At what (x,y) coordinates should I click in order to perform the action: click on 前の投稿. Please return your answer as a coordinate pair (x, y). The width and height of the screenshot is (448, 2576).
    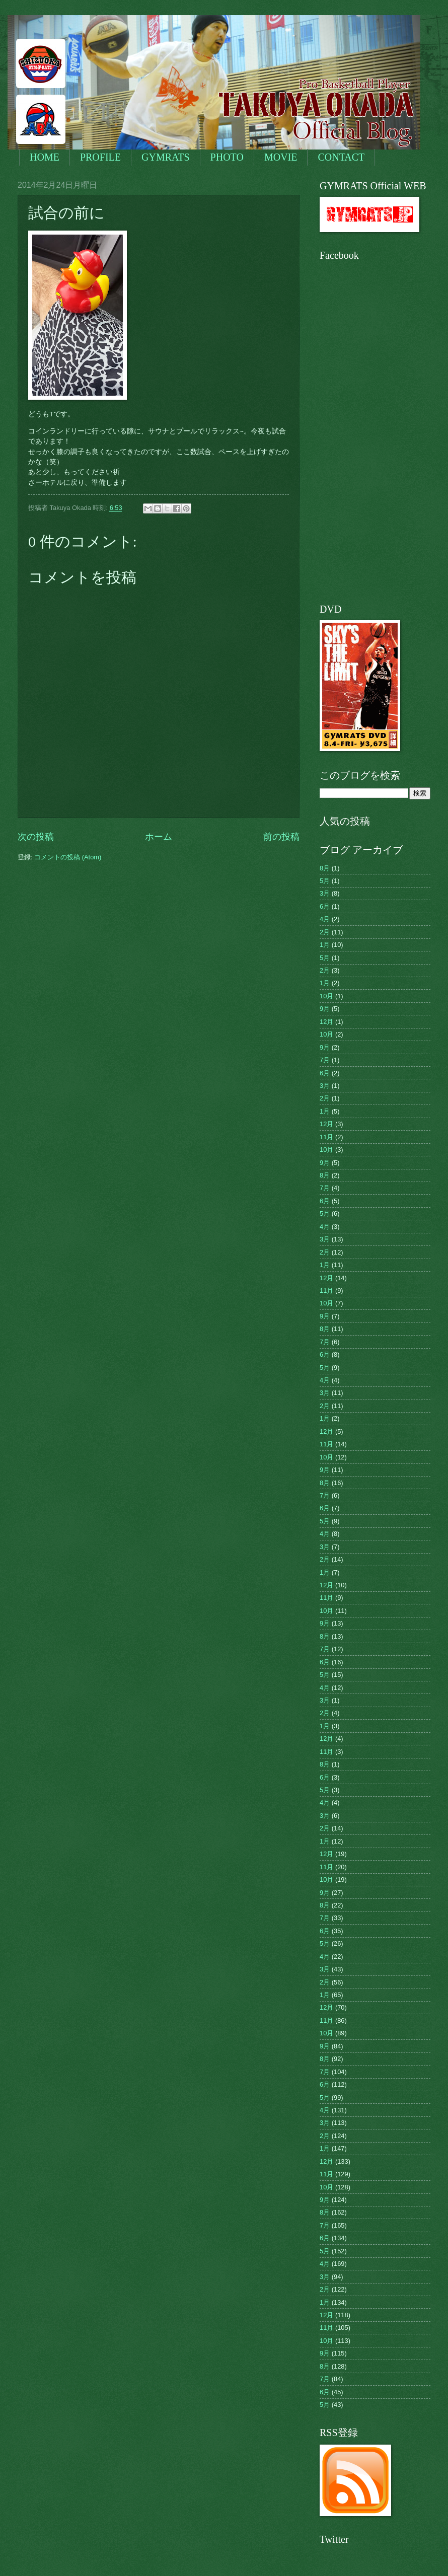
    Looking at the image, I should click on (281, 837).